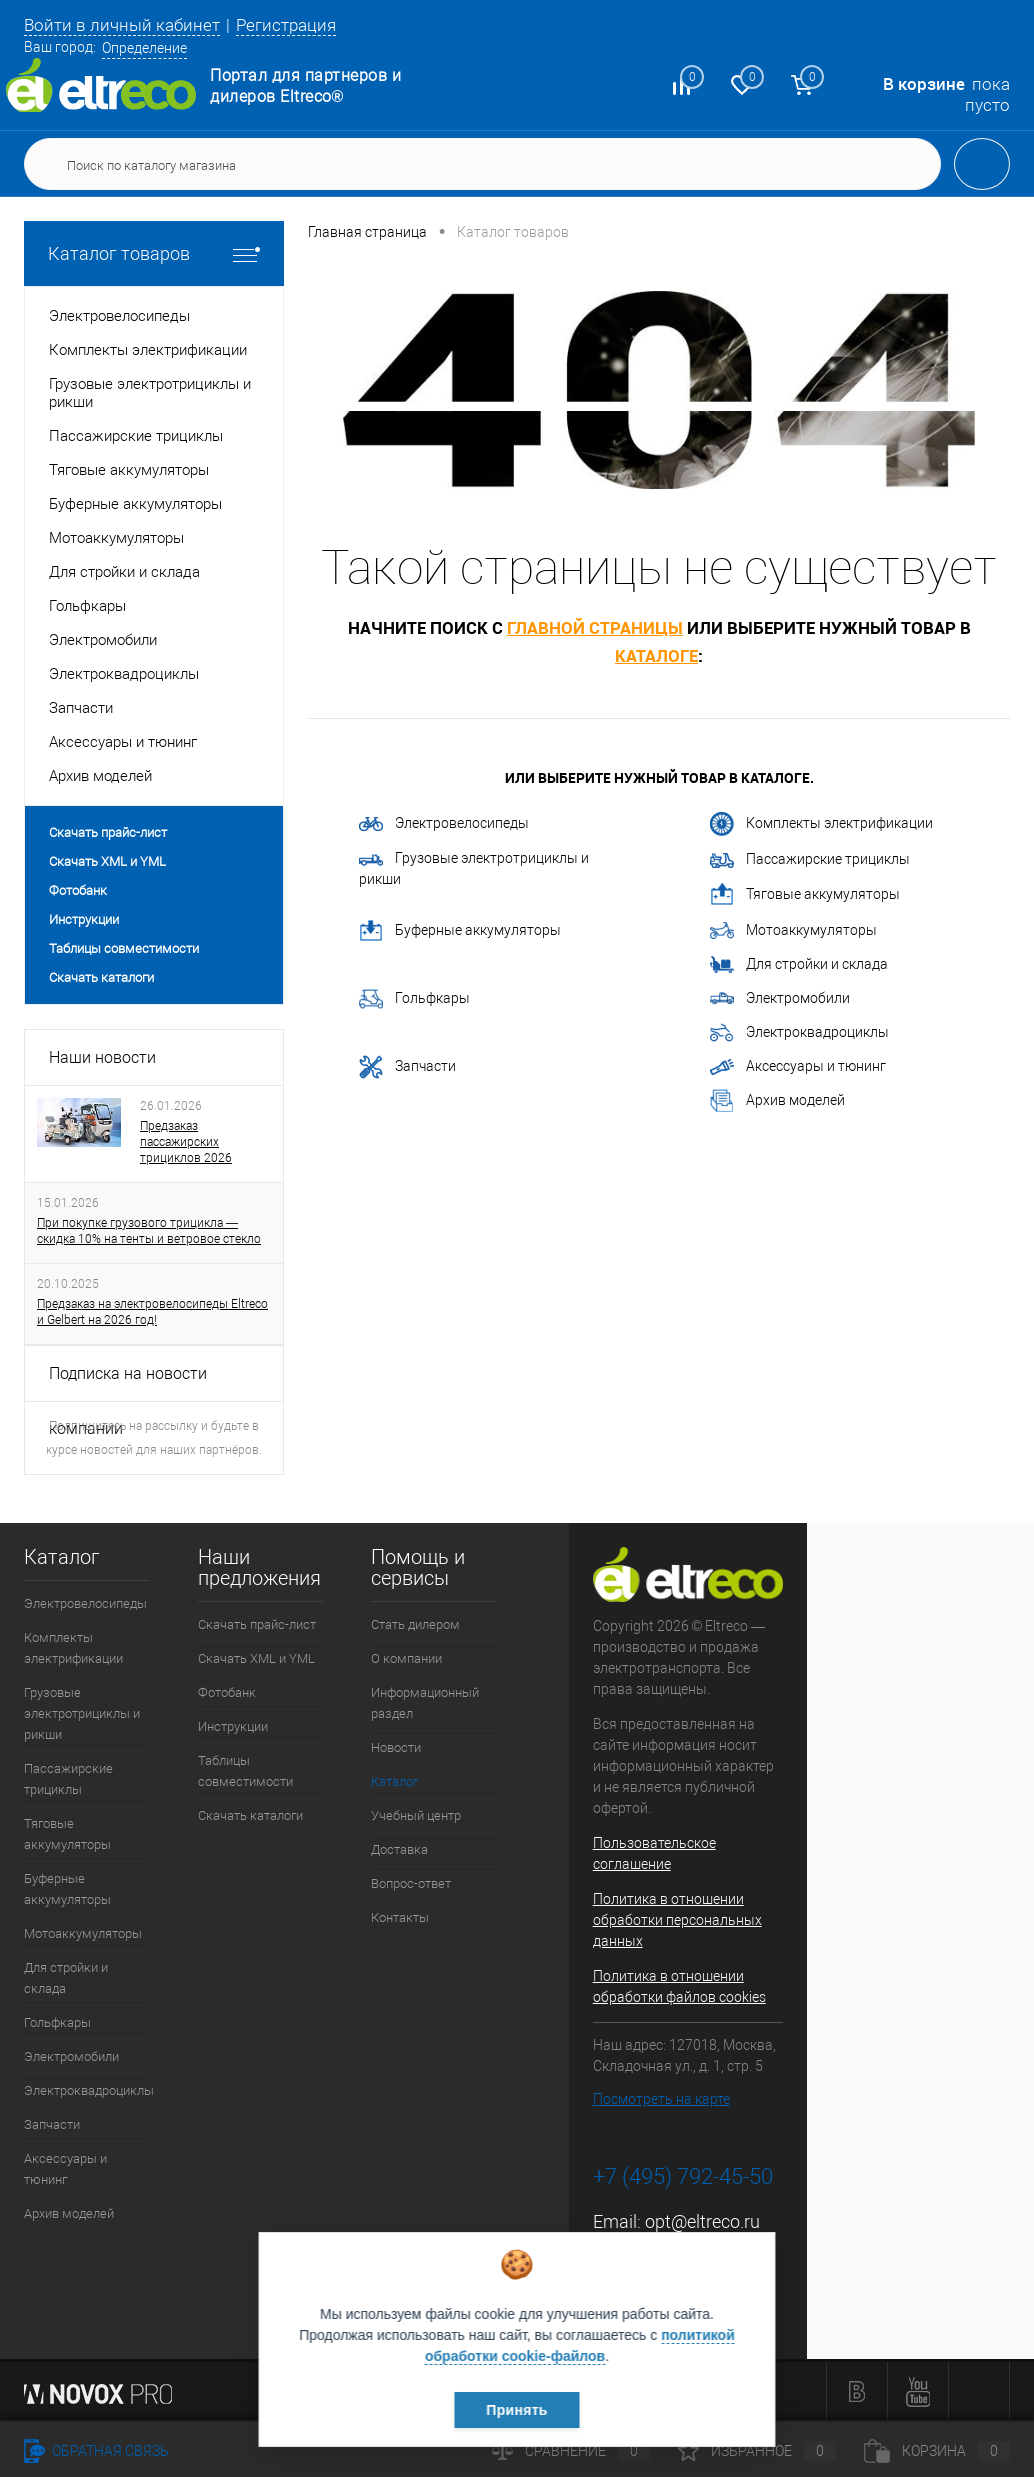 This screenshot has height=2477, width=1034. I want to click on Обратная связь, so click(96, 2451).